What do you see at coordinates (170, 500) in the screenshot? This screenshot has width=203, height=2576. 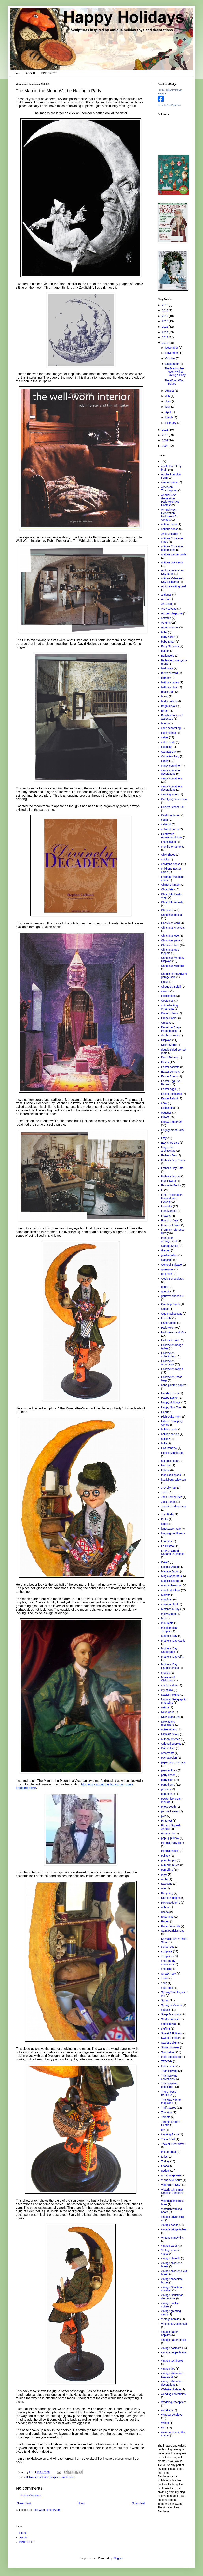 I see `Annual Next Generation Hallowe'en Art Contest` at bounding box center [170, 500].